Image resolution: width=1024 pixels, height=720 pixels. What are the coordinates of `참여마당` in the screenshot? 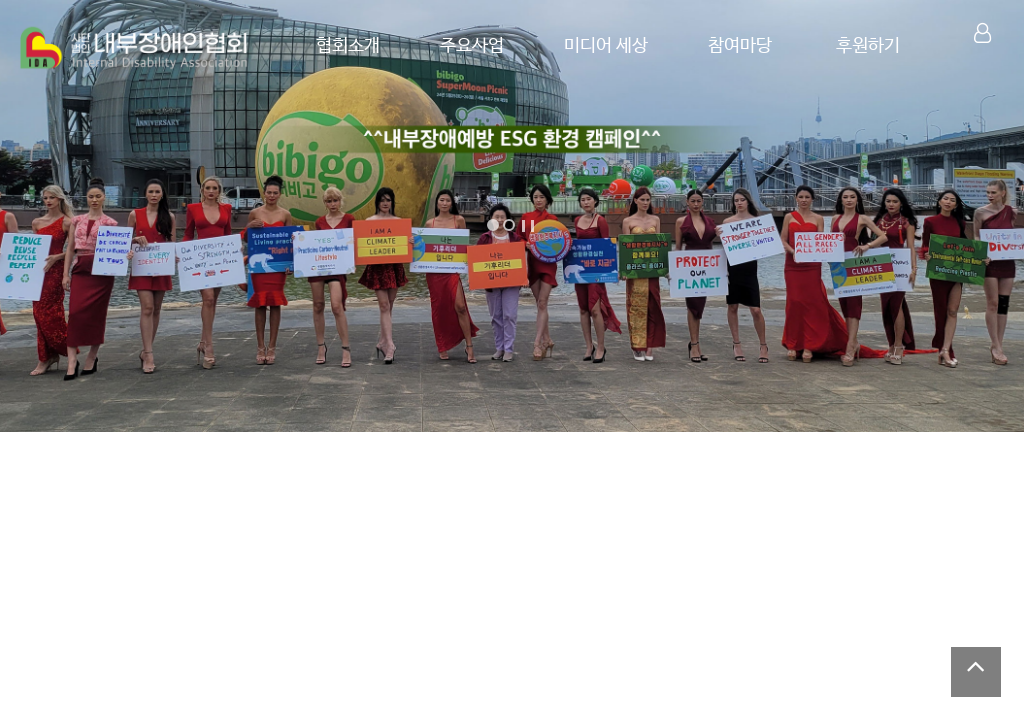 It's located at (734, 46).